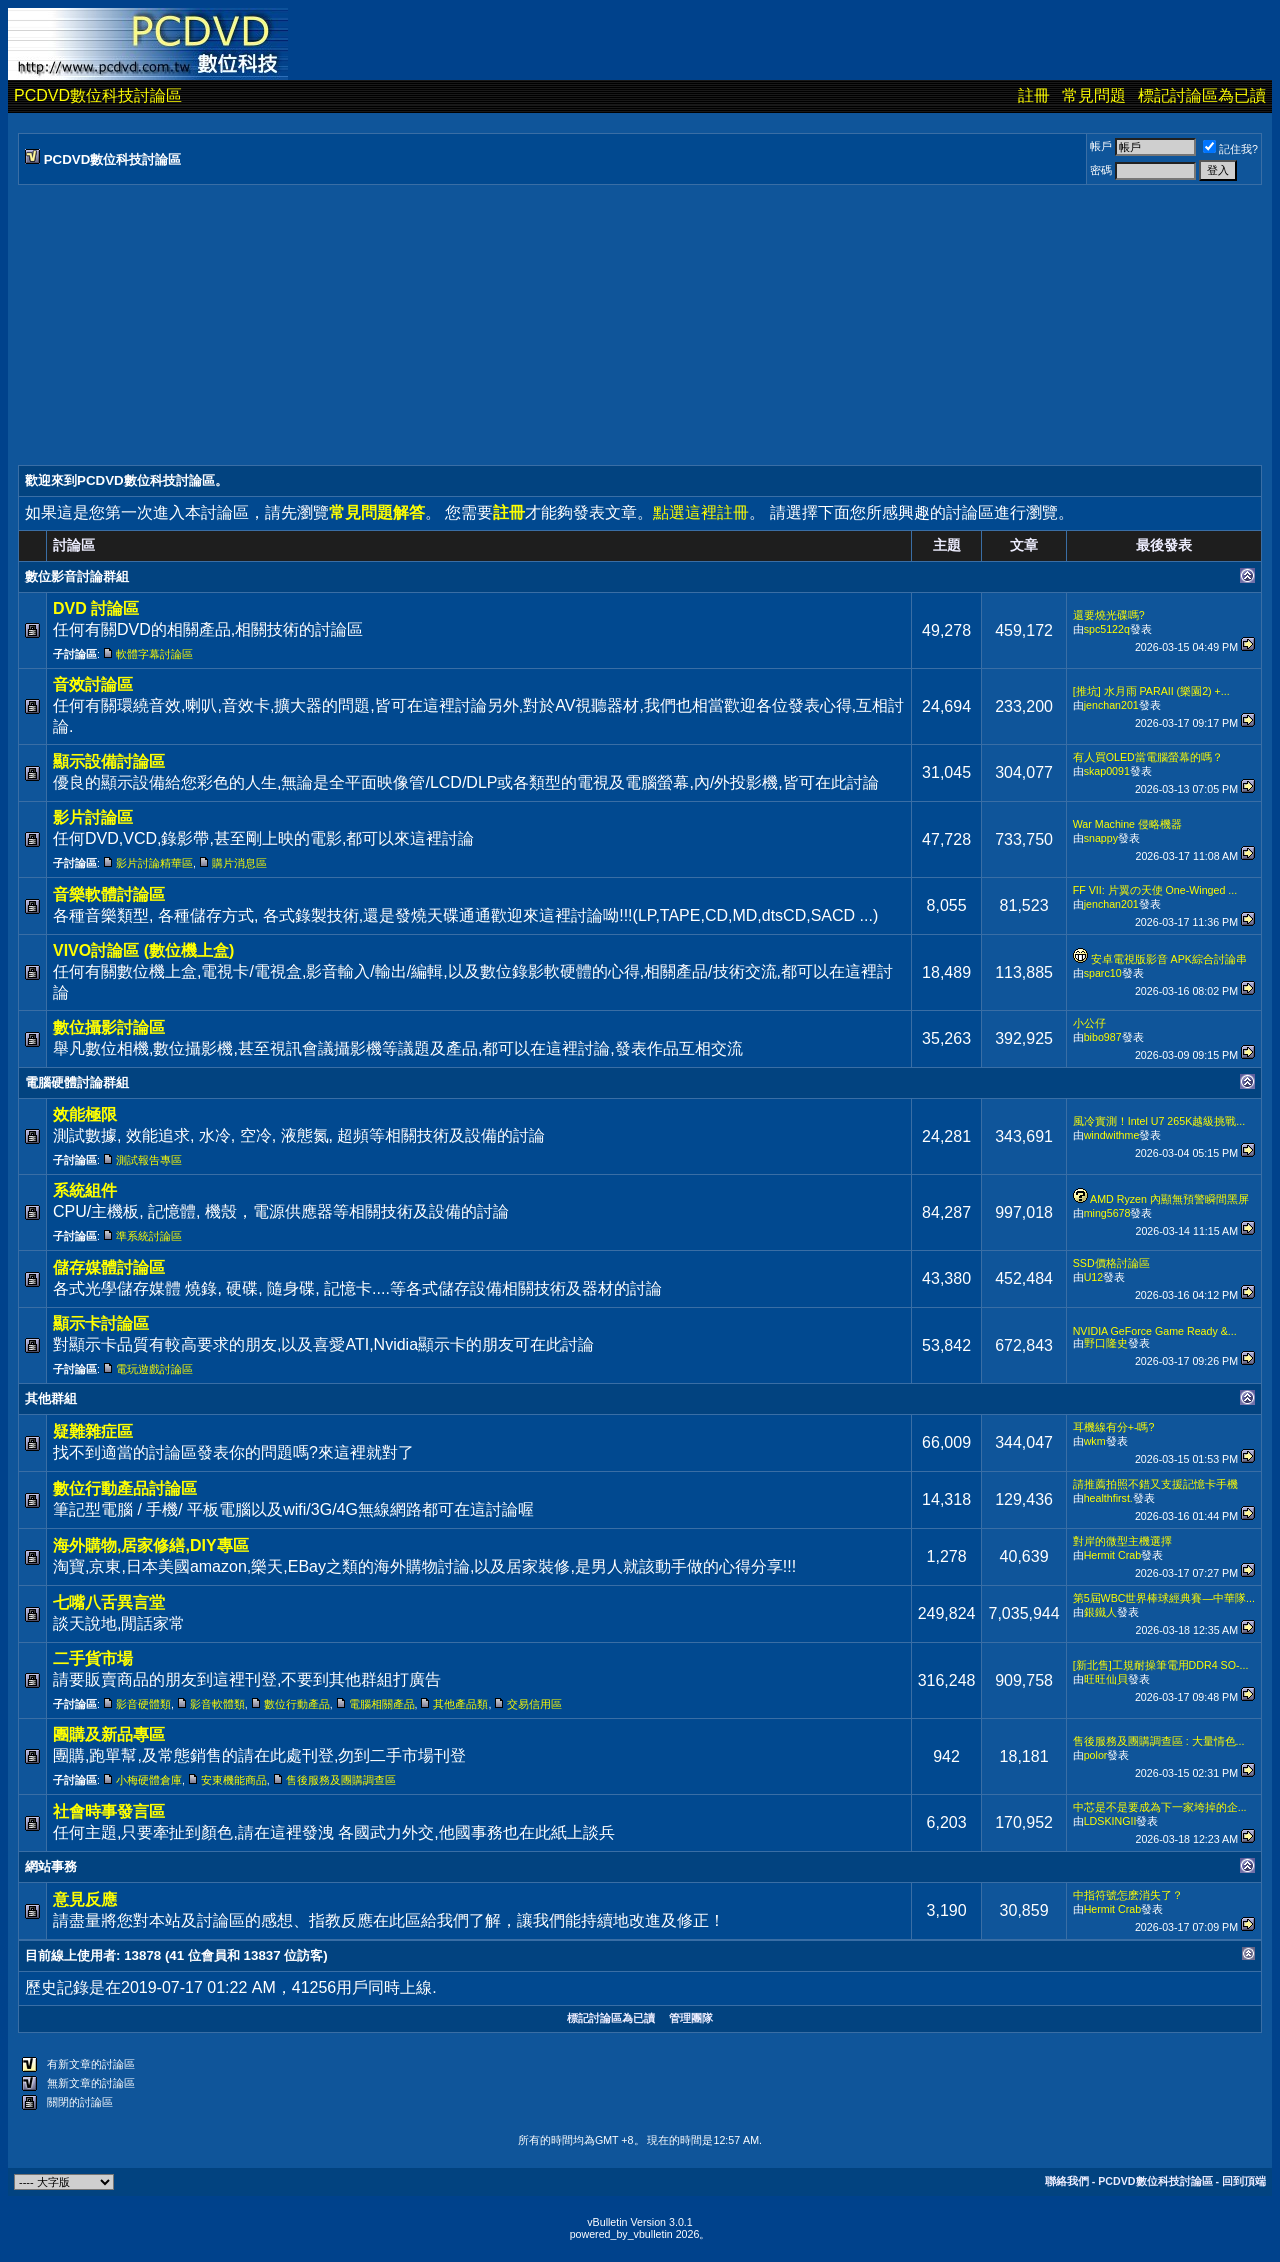  Describe the element at coordinates (1230, 149) in the screenshot. I see `記住我?` at that location.